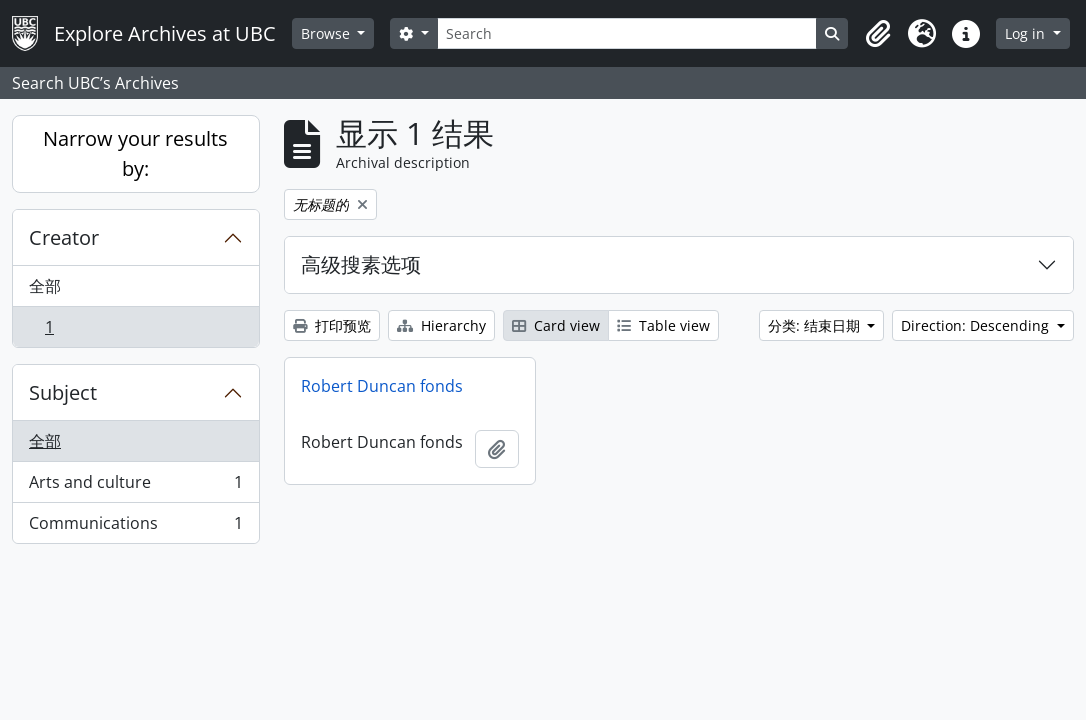 The height and width of the screenshot is (720, 1086). Describe the element at coordinates (63, 392) in the screenshot. I see `Subject` at that location.